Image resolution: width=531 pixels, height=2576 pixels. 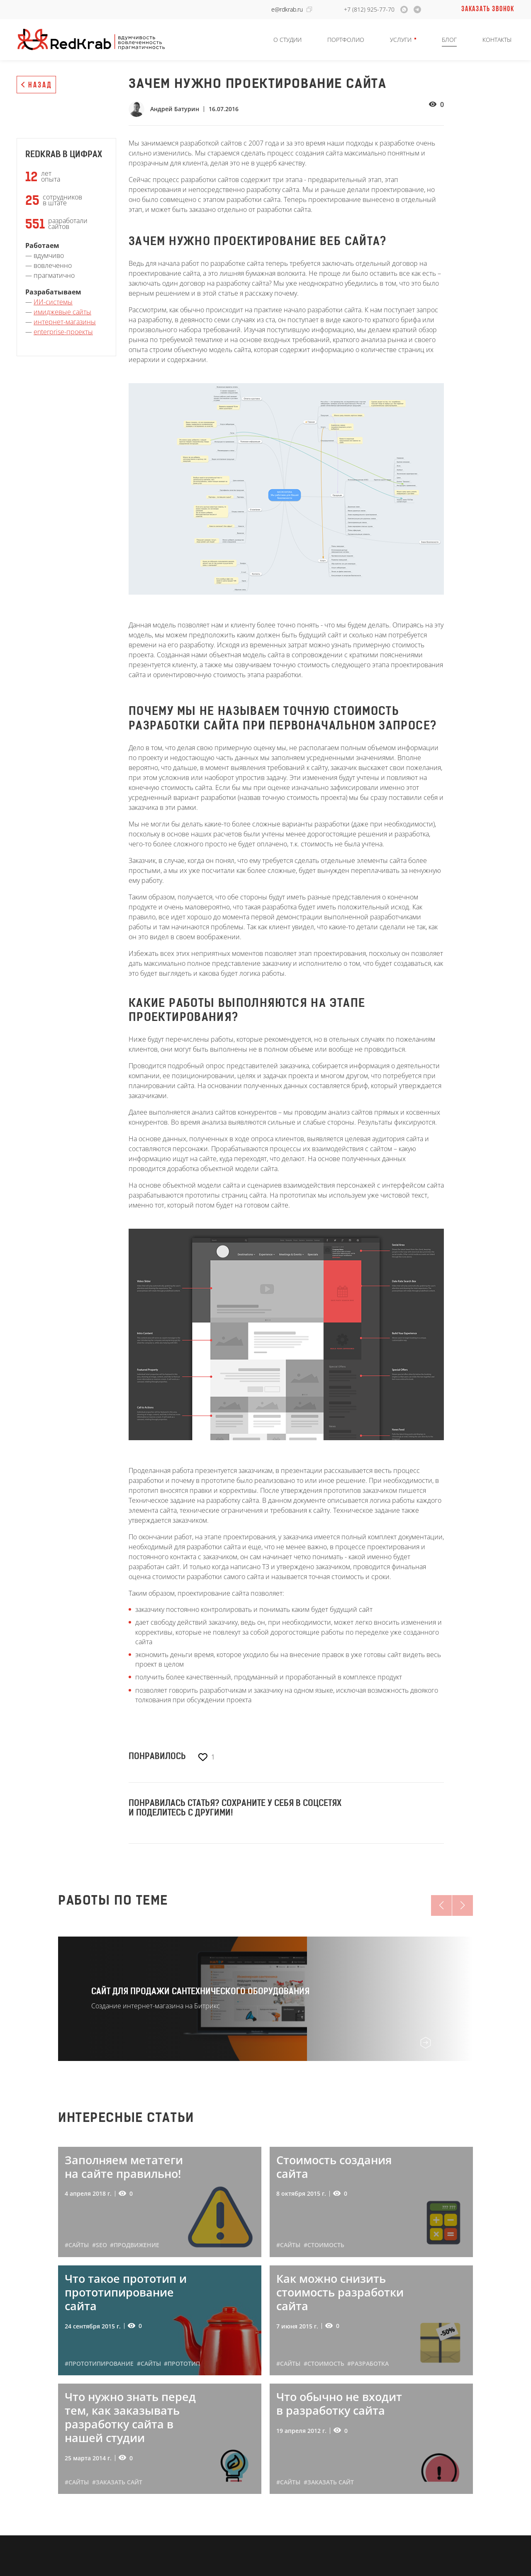 What do you see at coordinates (117, 2482) in the screenshot?
I see `#заказать сайт` at bounding box center [117, 2482].